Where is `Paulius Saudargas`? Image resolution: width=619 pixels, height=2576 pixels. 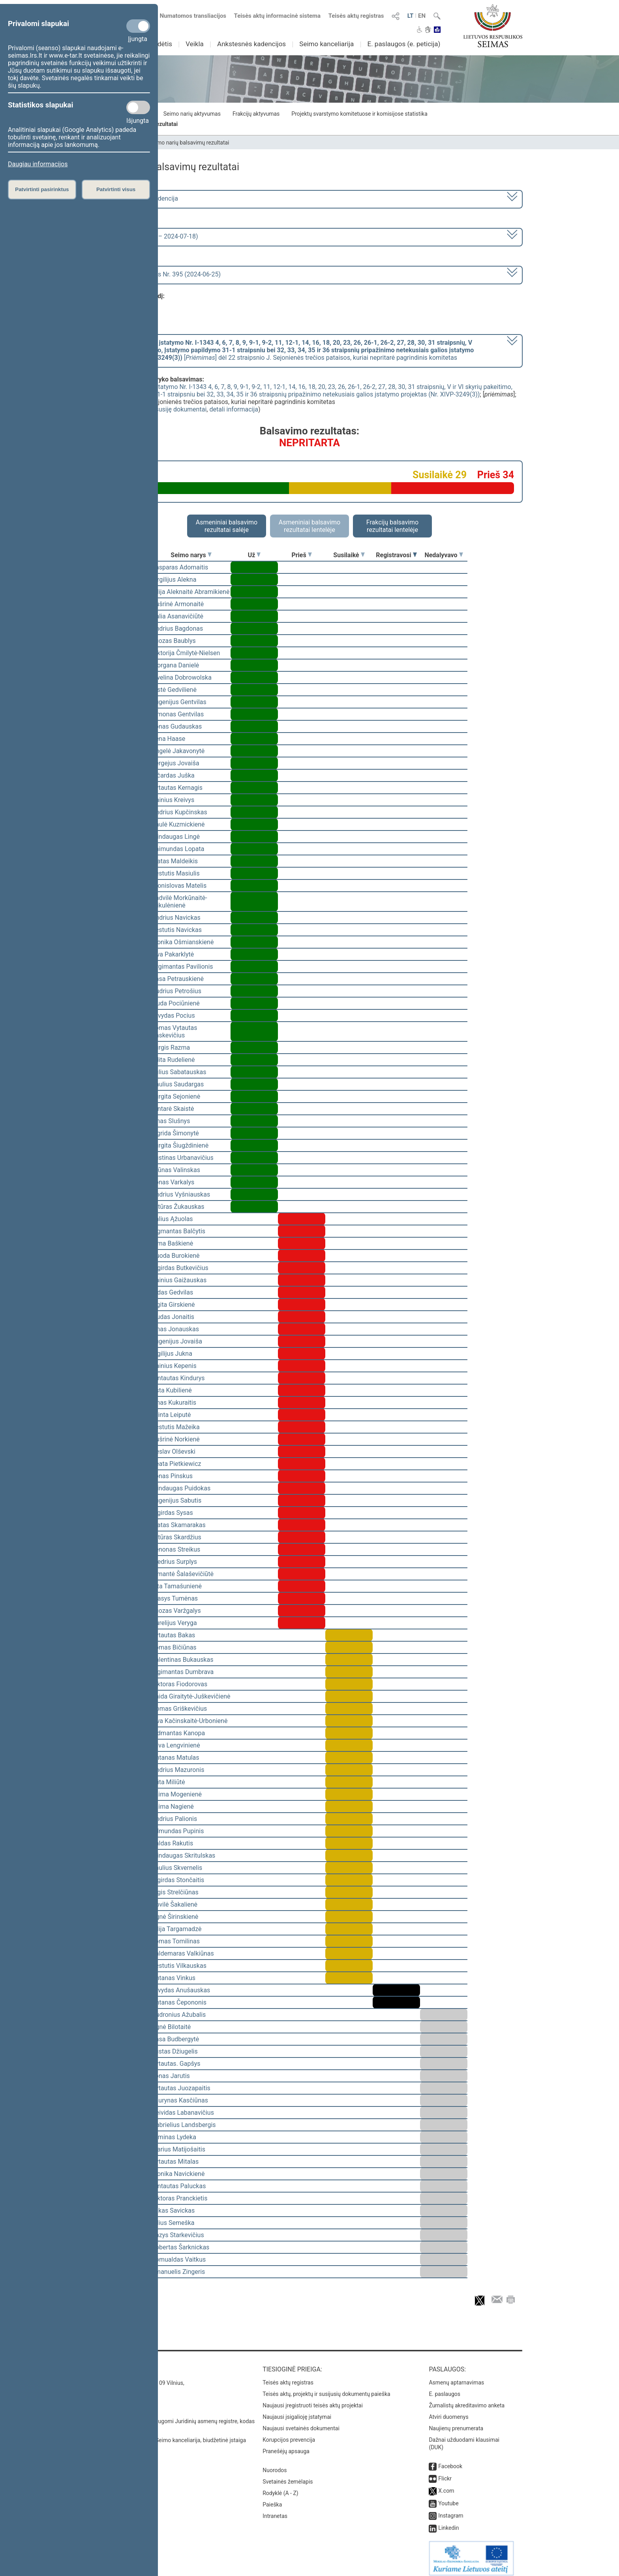
Paulius Saudargas is located at coordinates (178, 1084).